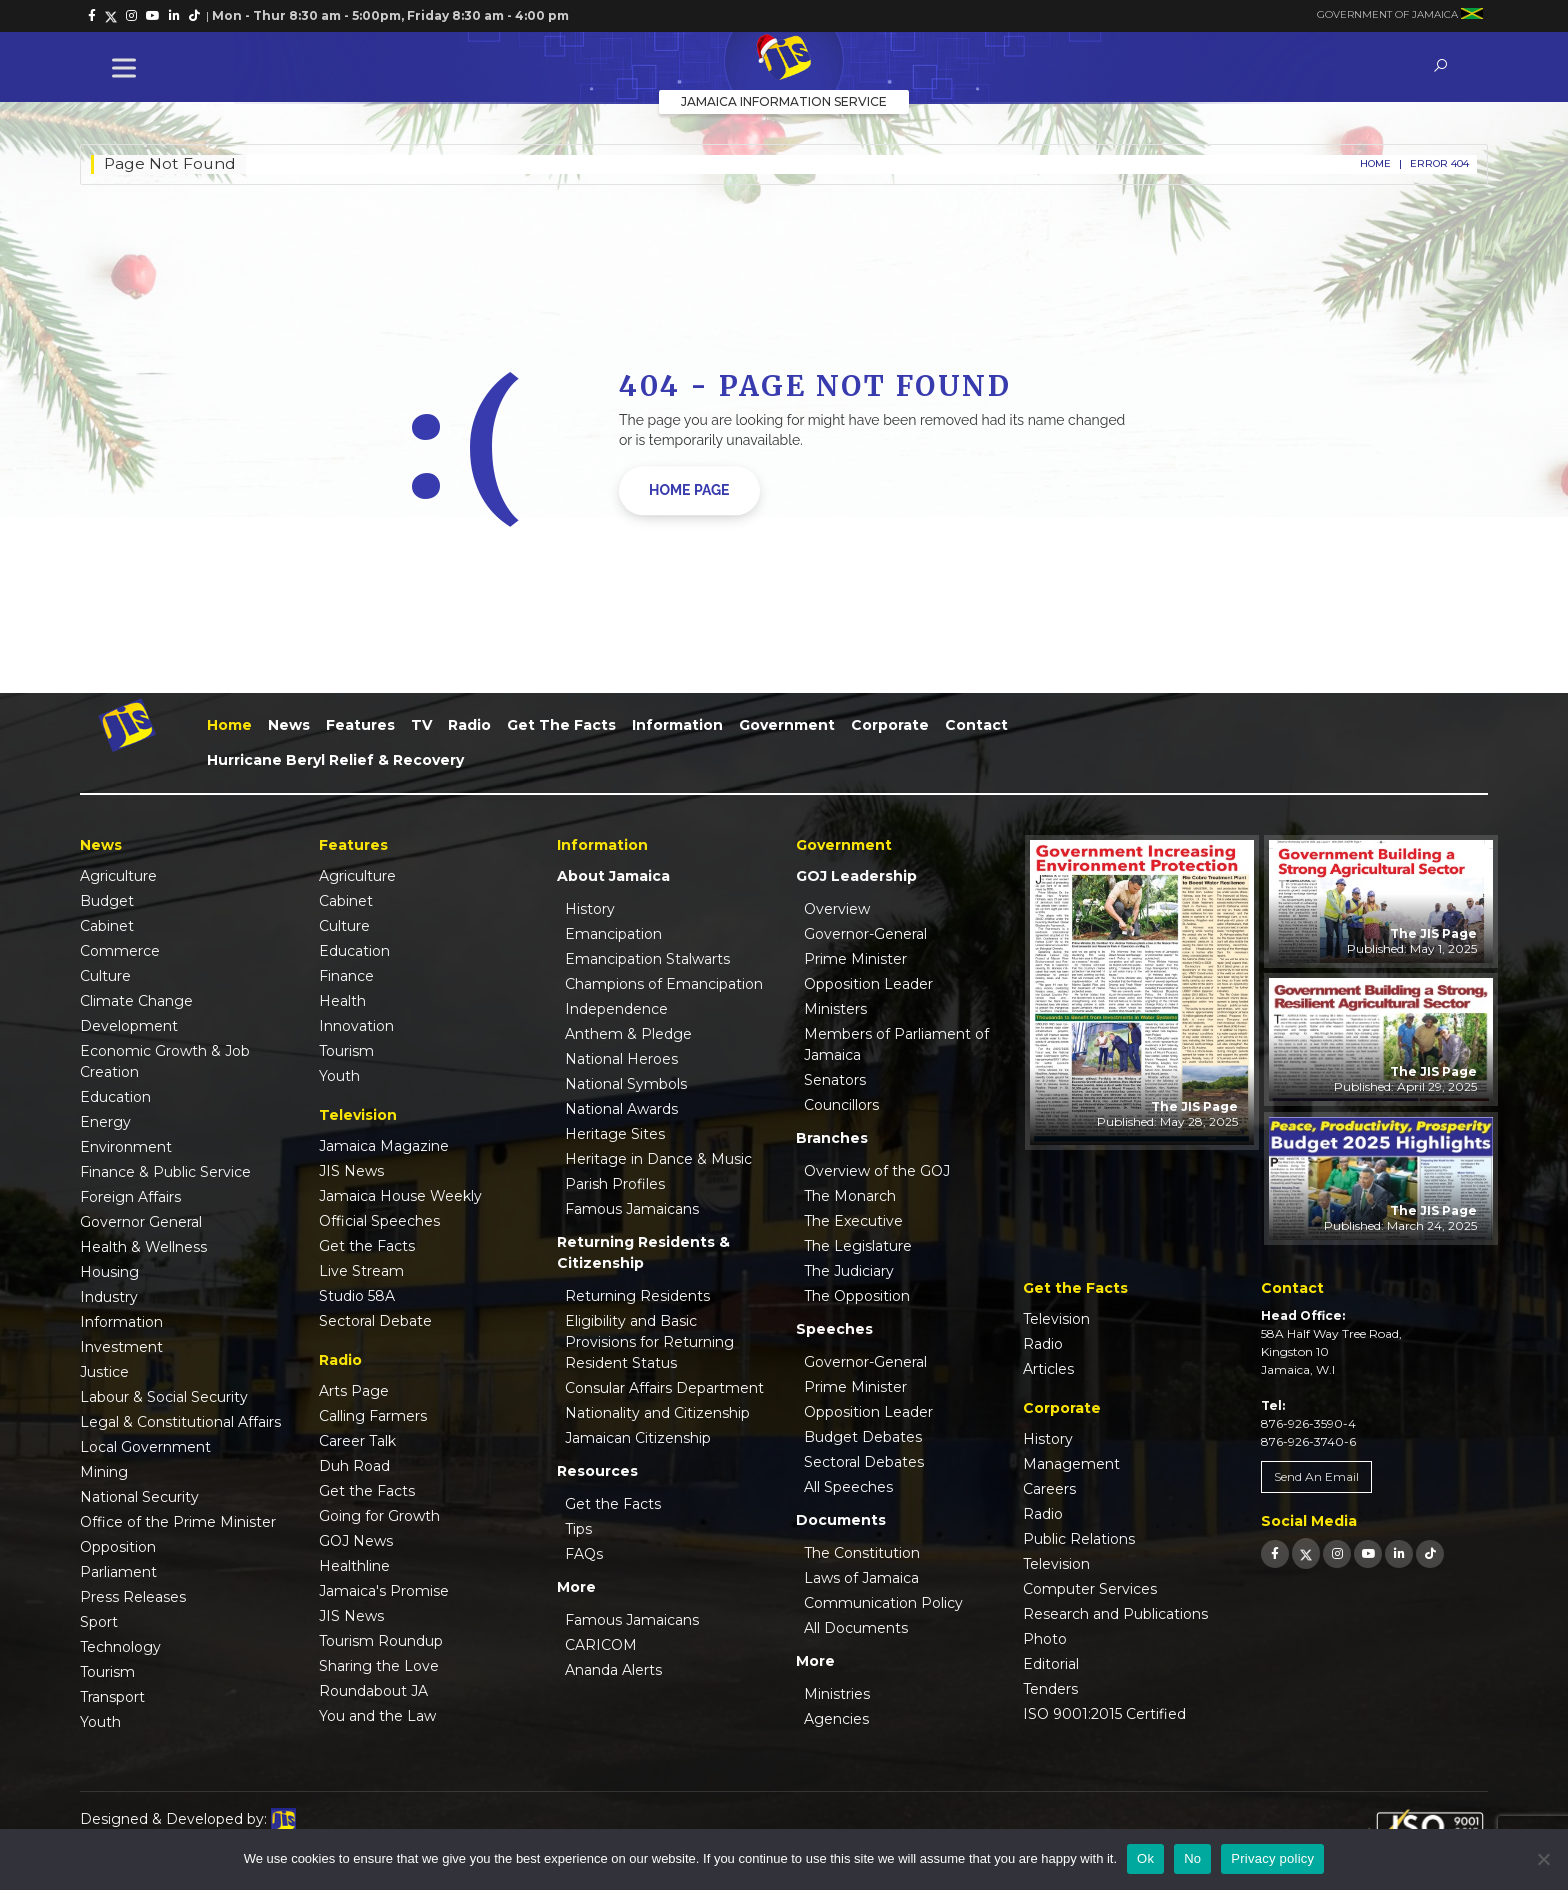 The height and width of the screenshot is (1890, 1568). What do you see at coordinates (373, 1416) in the screenshot?
I see `Calling Farmers` at bounding box center [373, 1416].